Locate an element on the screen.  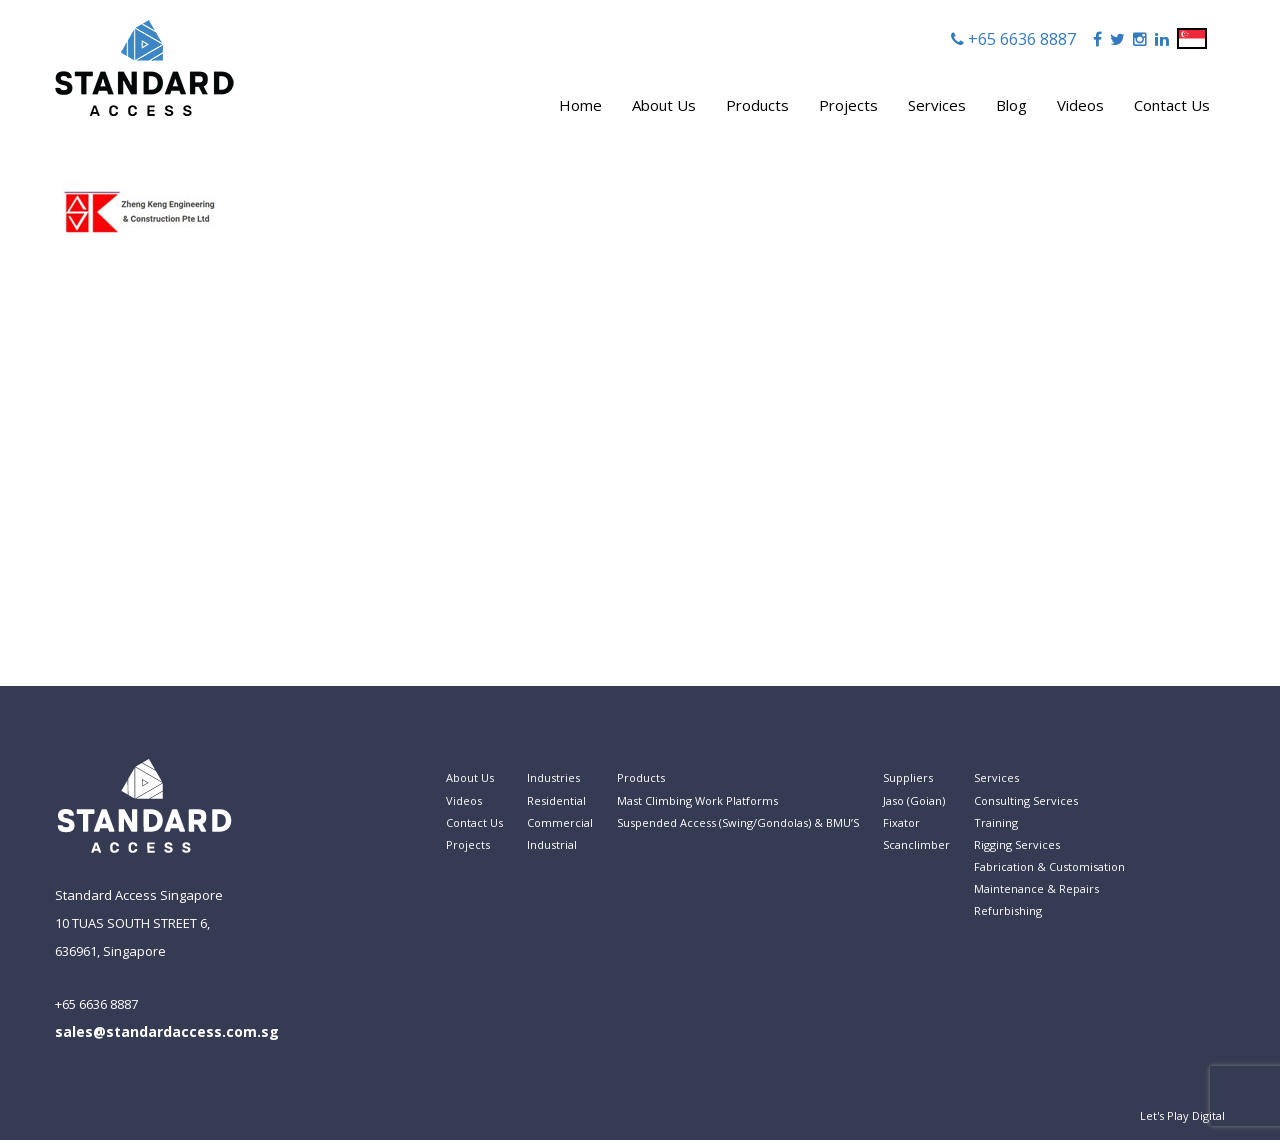
Suspended Access (Swing/Gondolas) & BMU’S is located at coordinates (738, 822).